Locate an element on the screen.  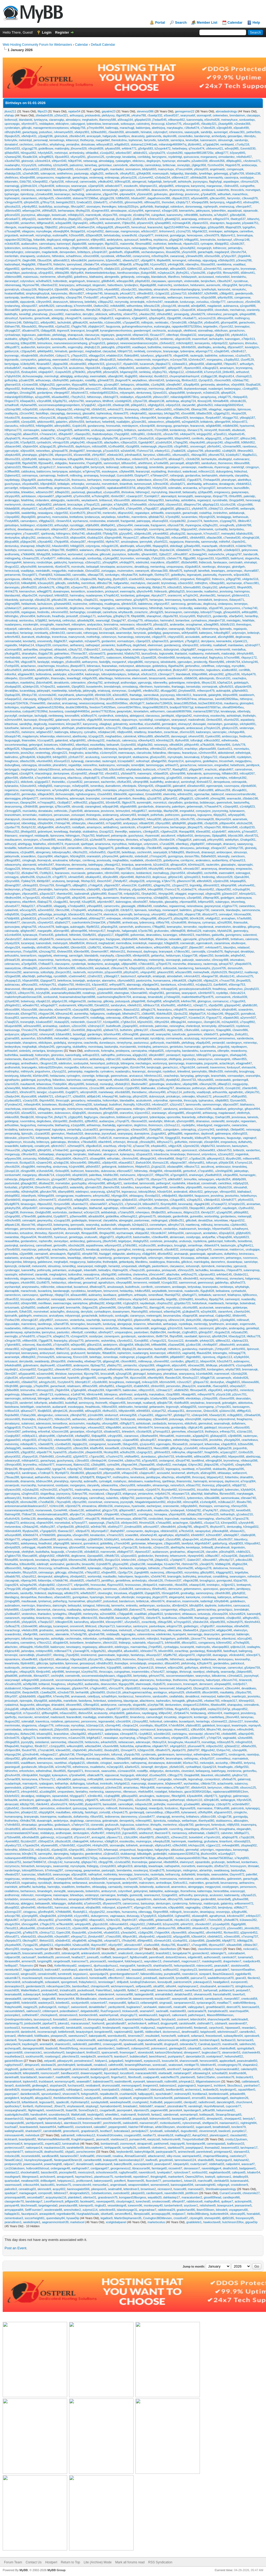
quinuscjww is located at coordinates (12, 926).